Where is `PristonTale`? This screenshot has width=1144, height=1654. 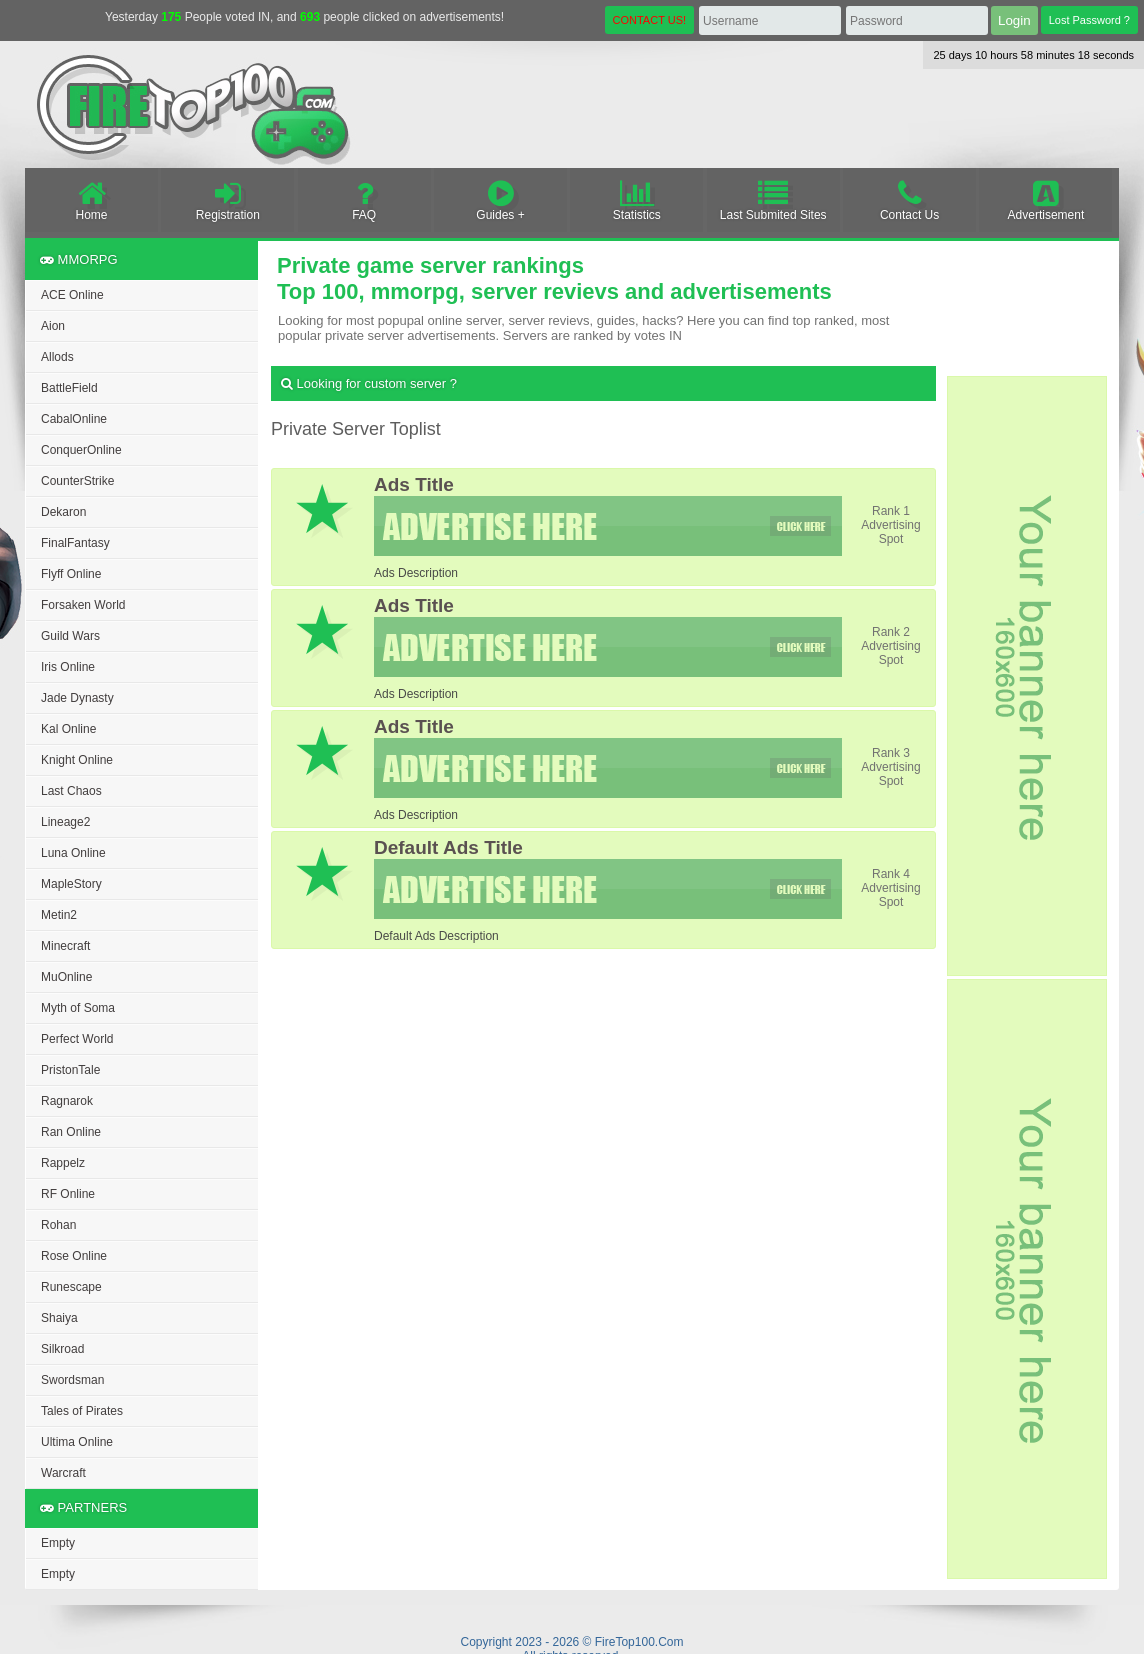 PristonTale is located at coordinates (70, 1070).